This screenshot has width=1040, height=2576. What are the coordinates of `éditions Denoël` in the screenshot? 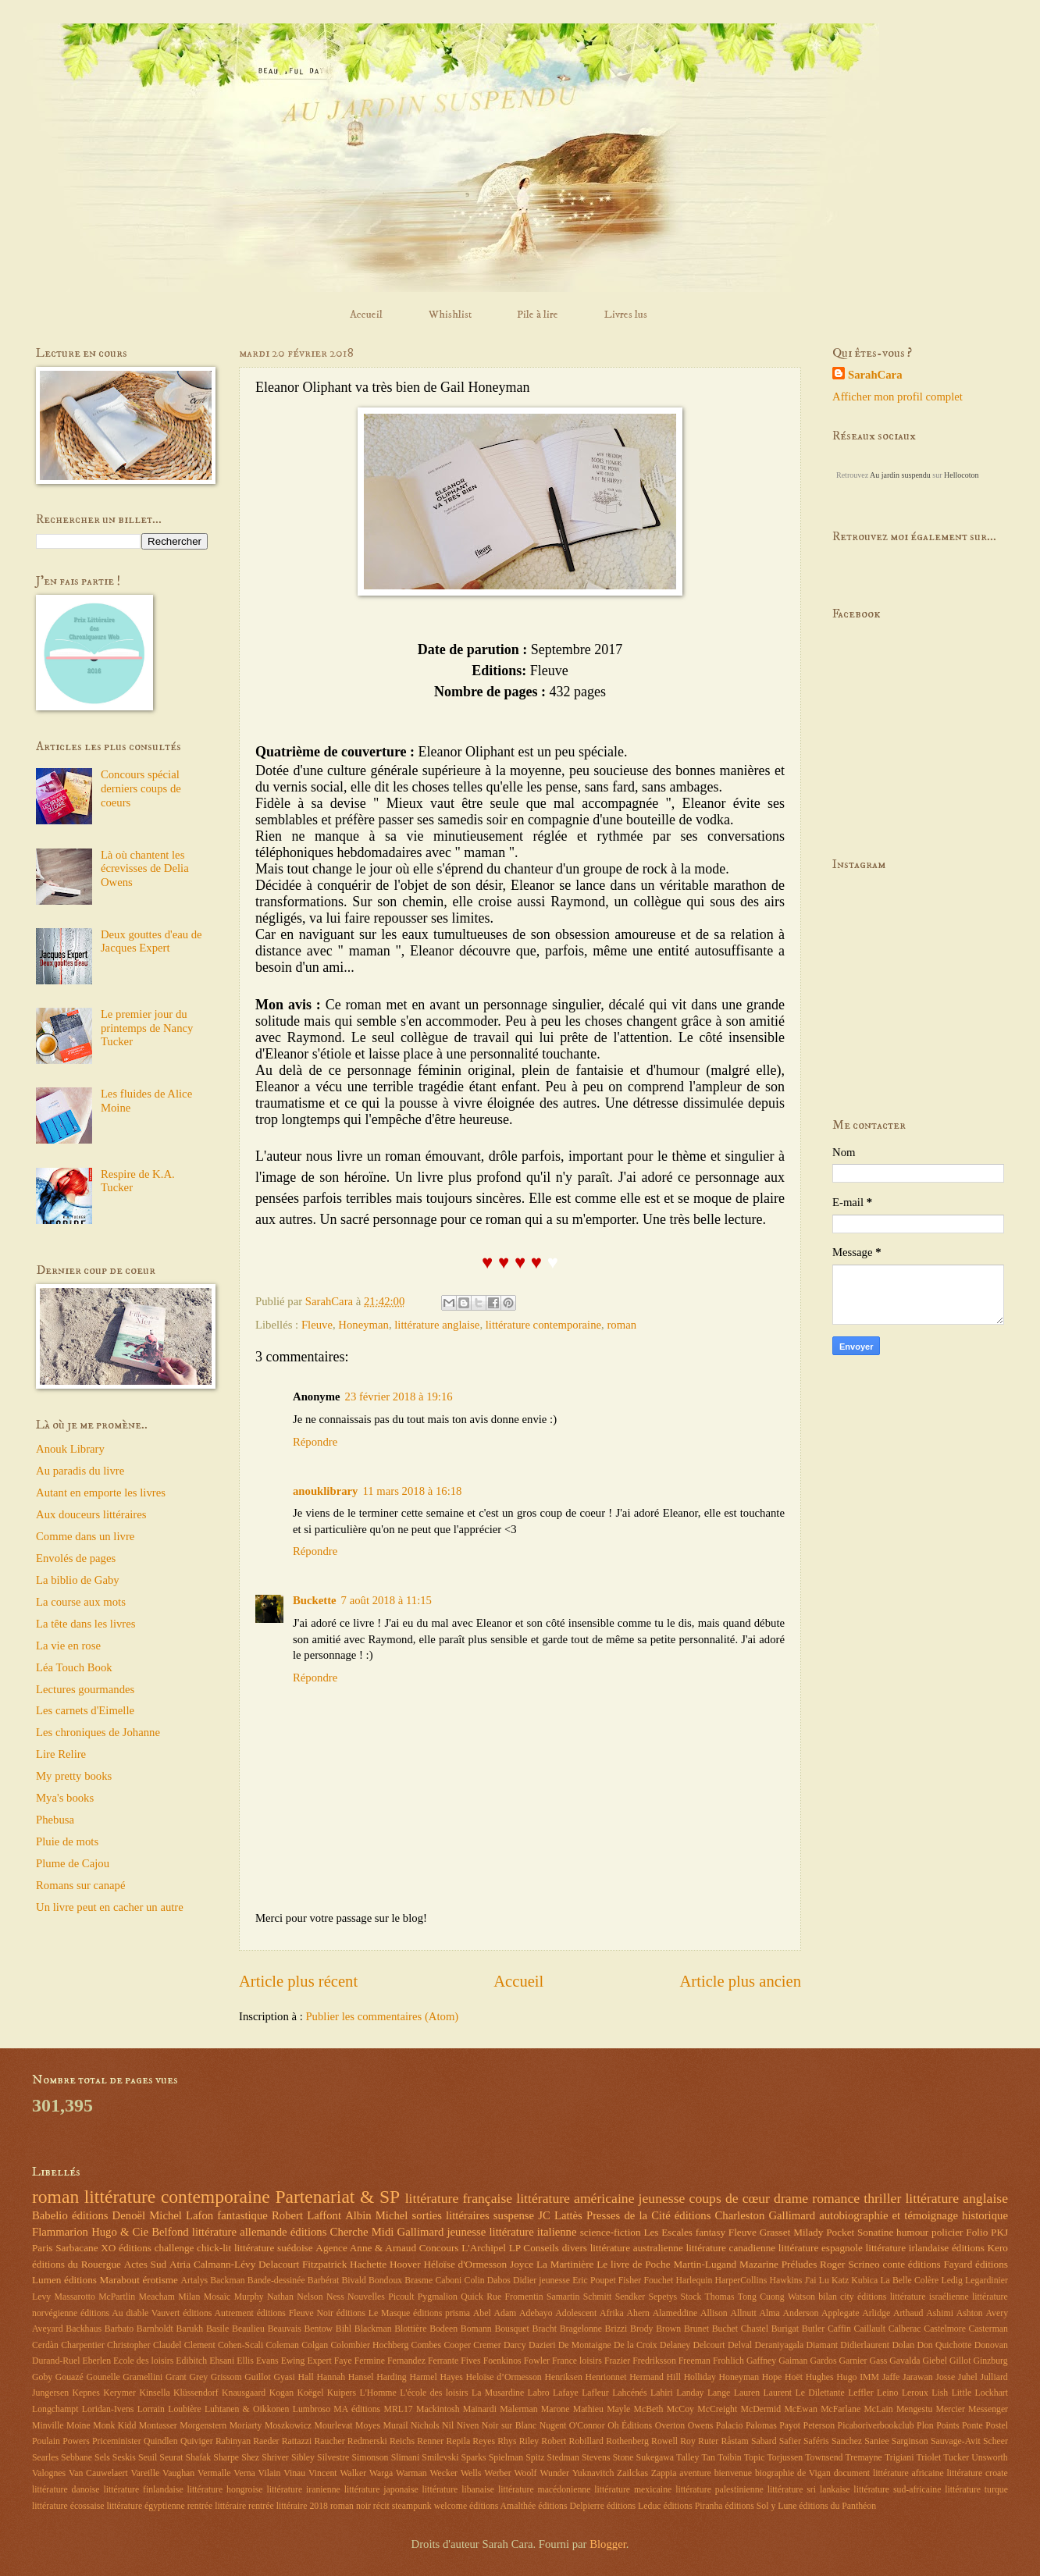 It's located at (108, 2215).